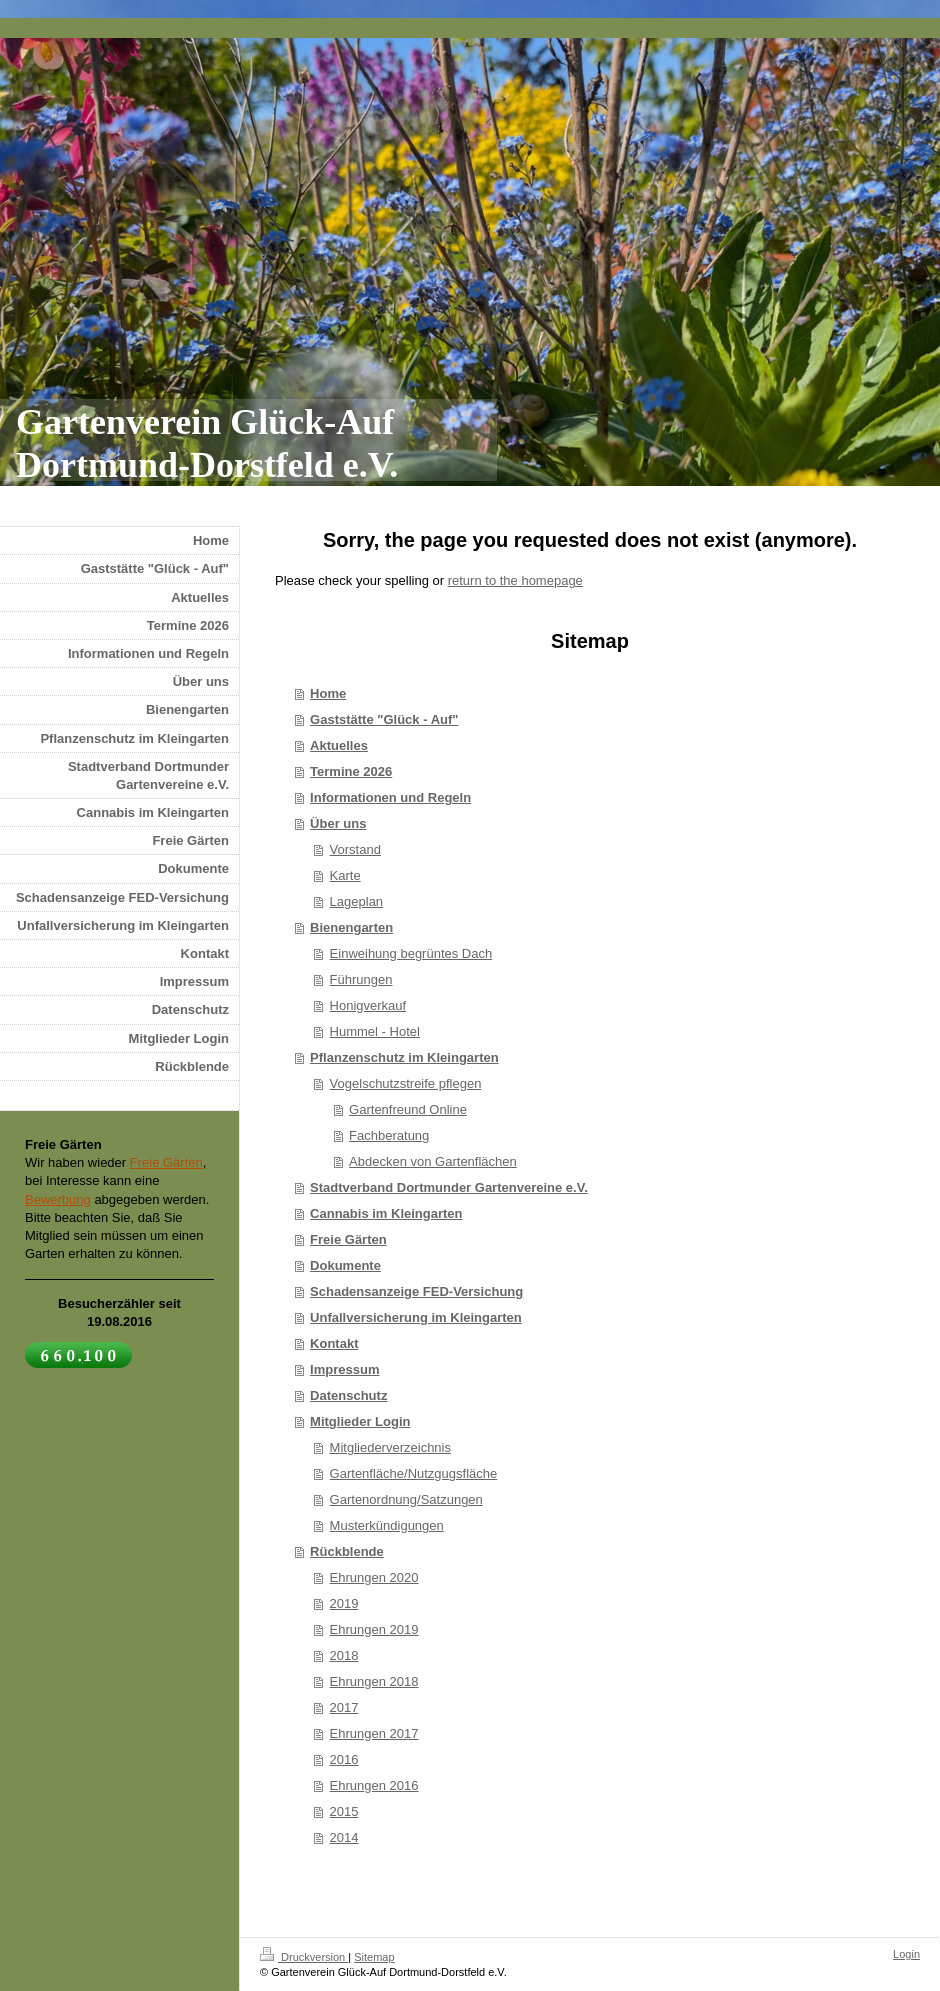 The height and width of the screenshot is (1991, 940). What do you see at coordinates (351, 771) in the screenshot?
I see `Termine 2026` at bounding box center [351, 771].